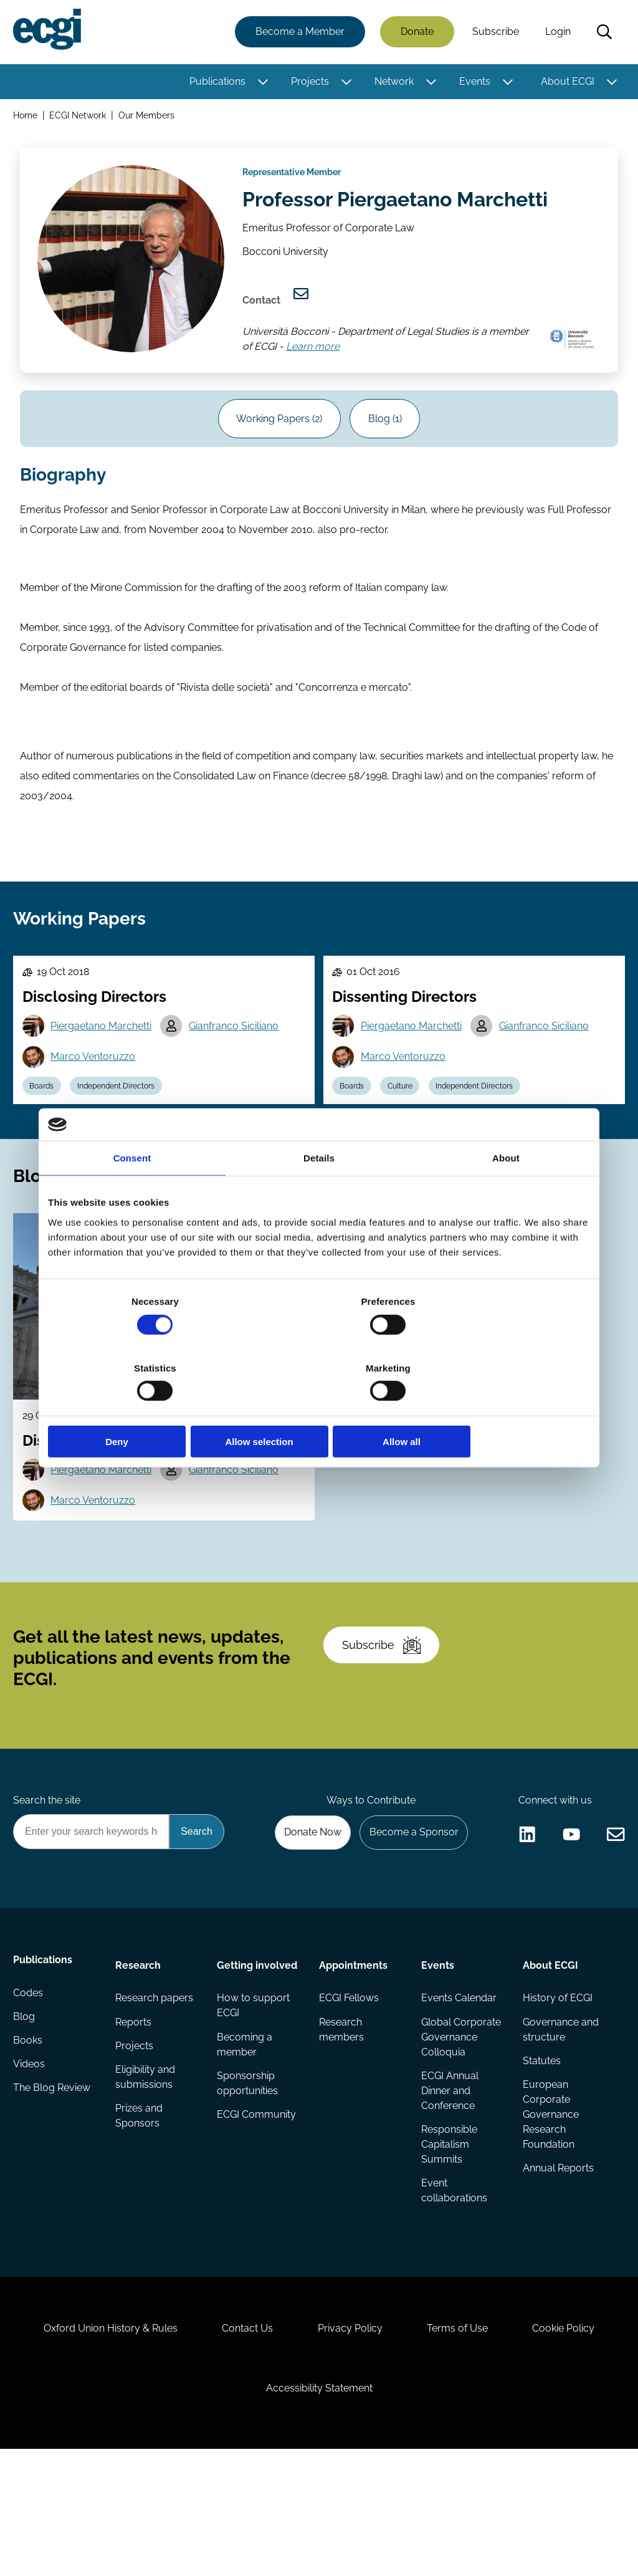 The width and height of the screenshot is (638, 2576). Describe the element at coordinates (149, 117) in the screenshot. I see `Our Members` at that location.